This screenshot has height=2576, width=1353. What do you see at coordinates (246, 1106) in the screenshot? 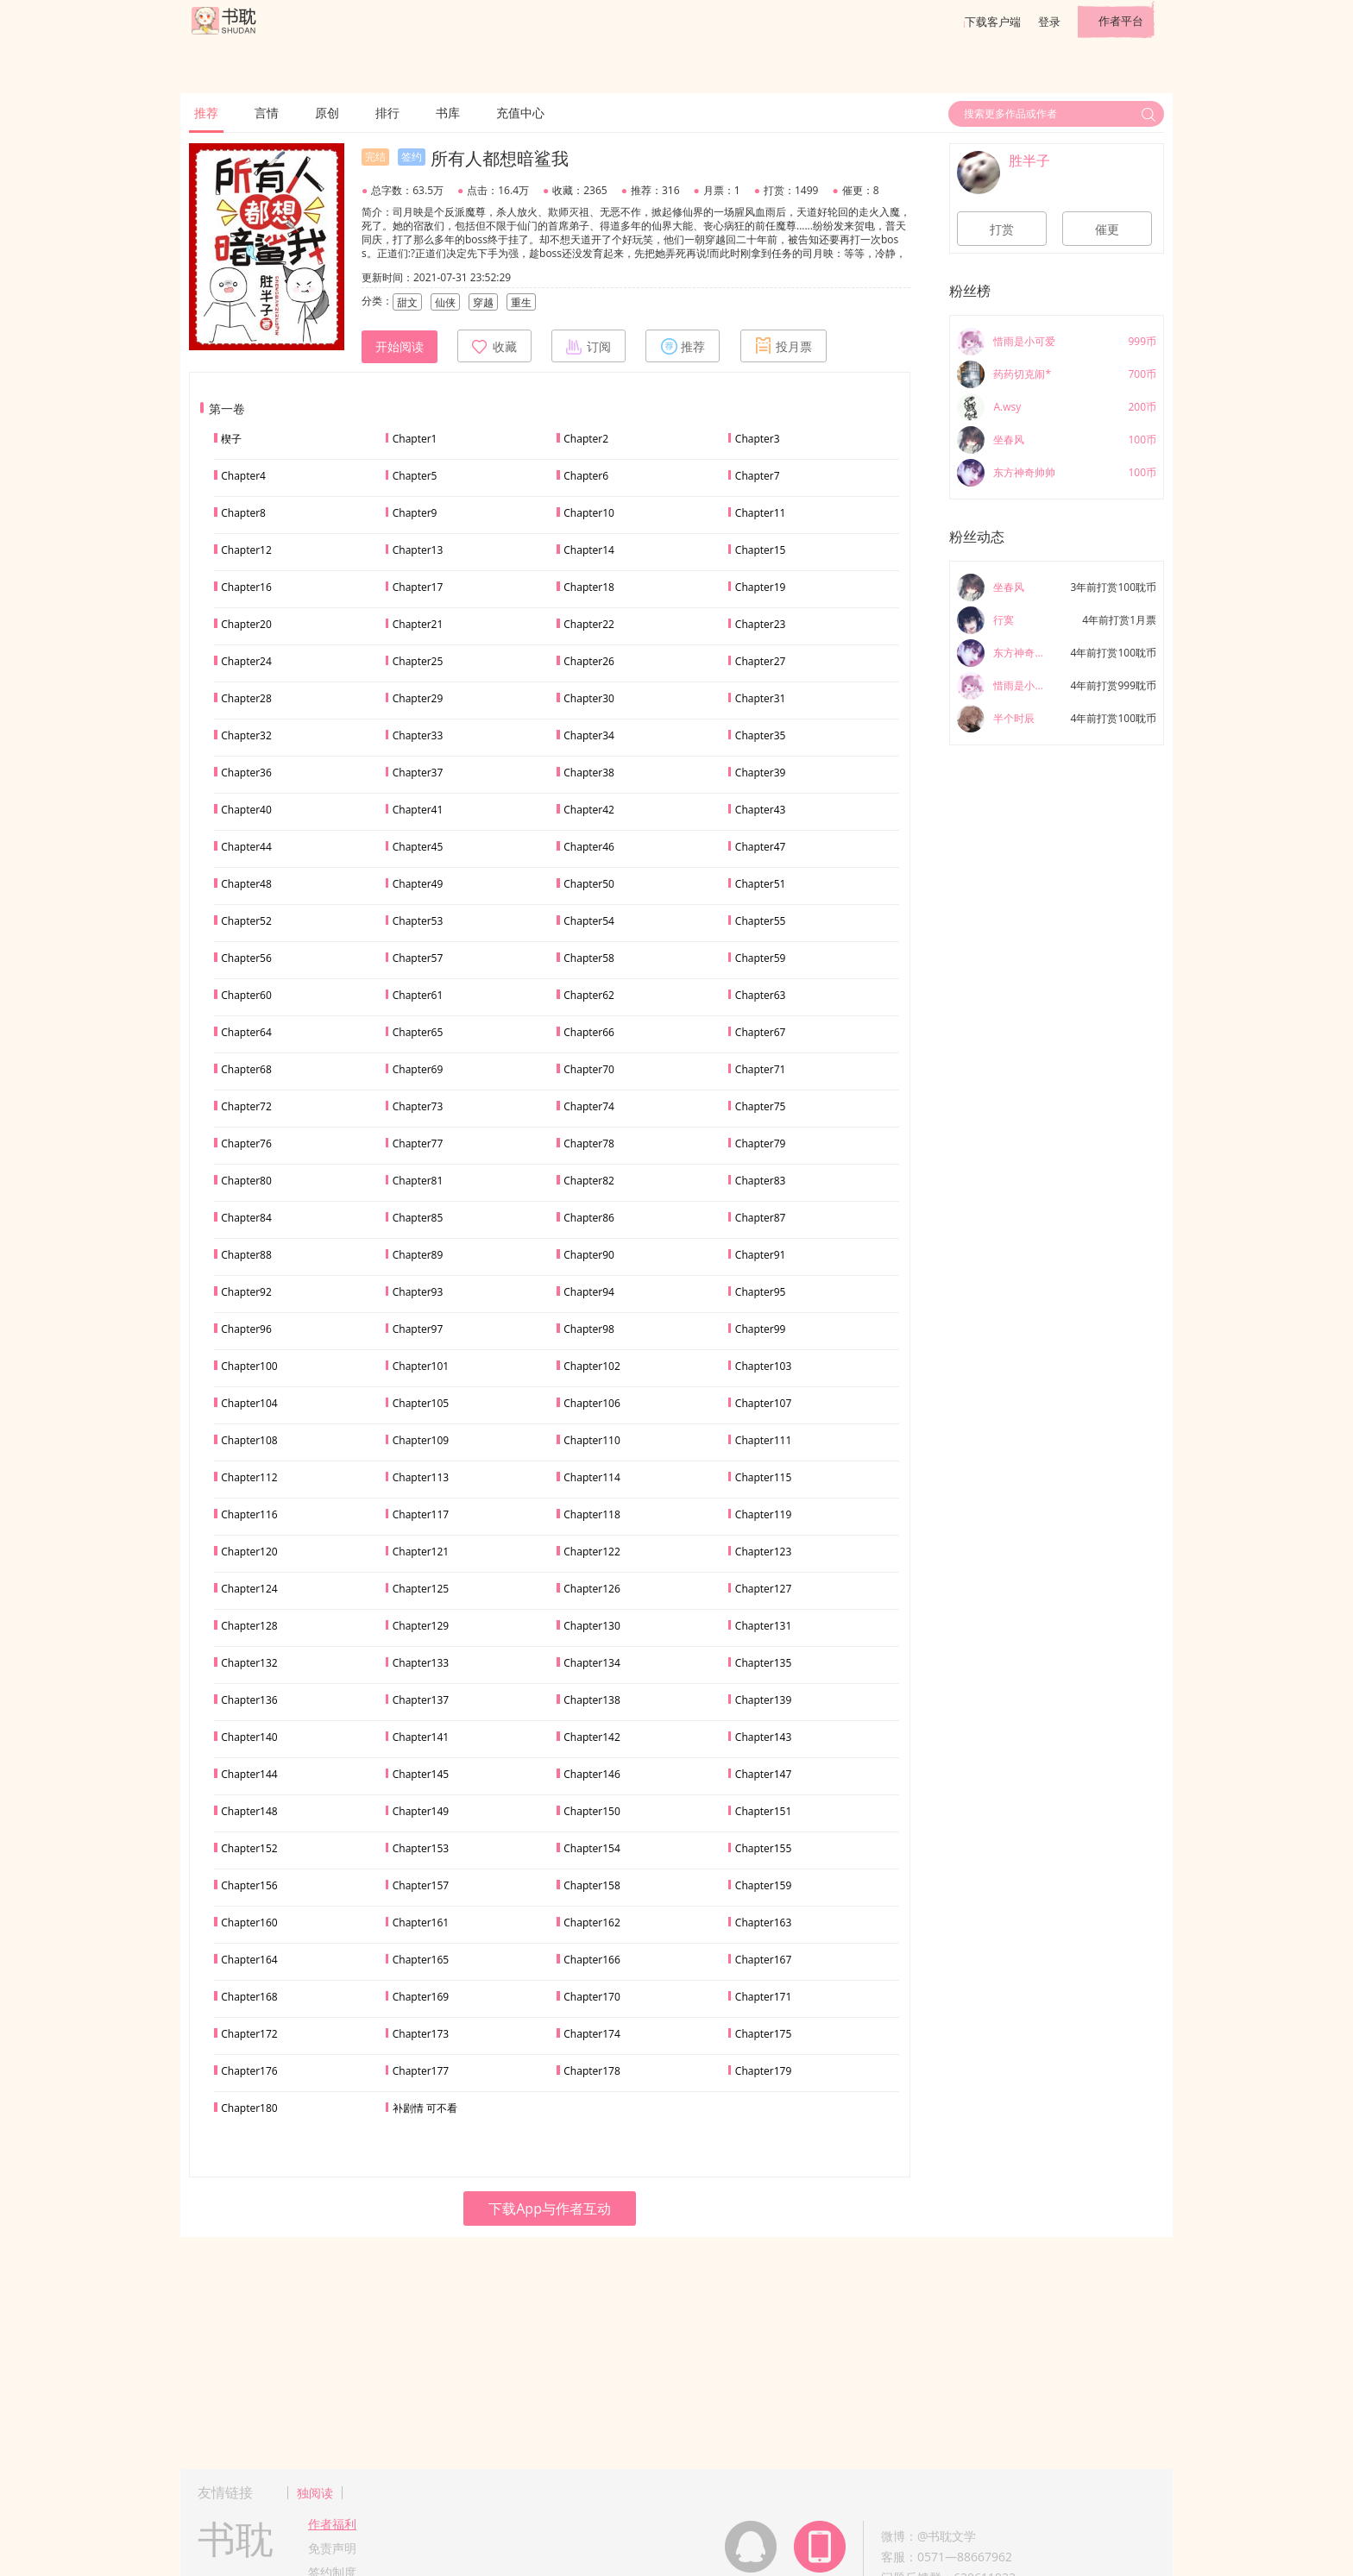
I see `Chapter72` at bounding box center [246, 1106].